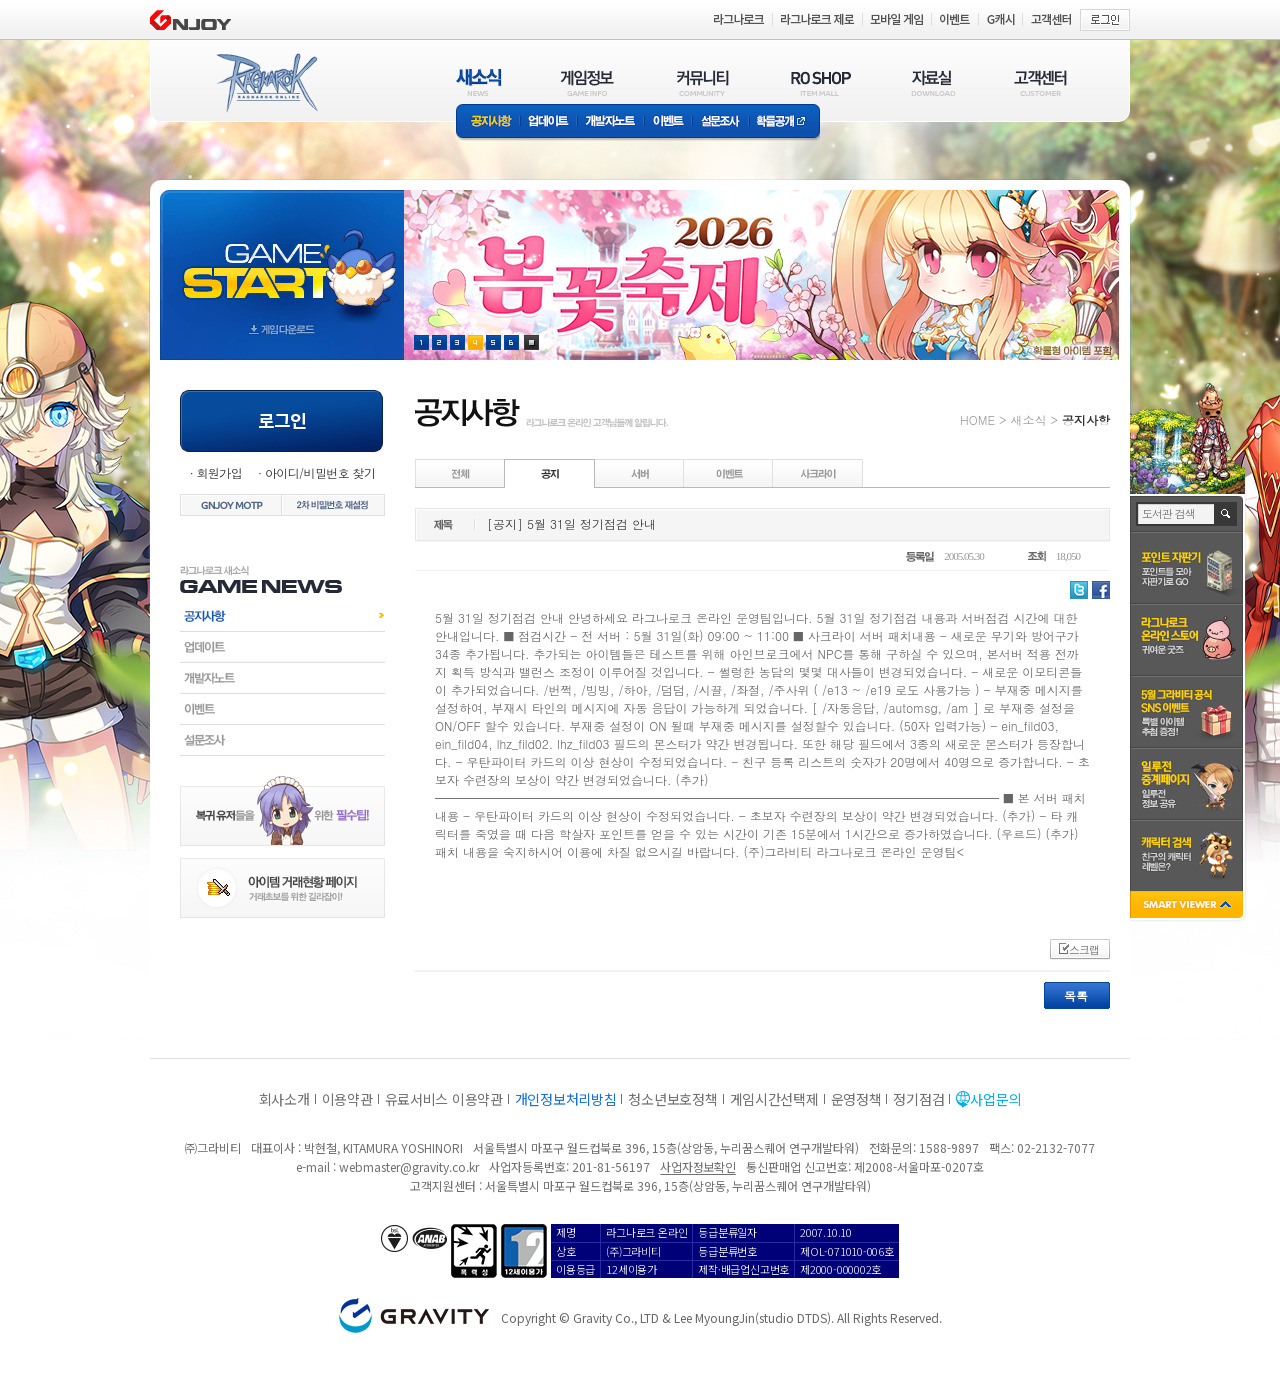 This screenshot has height=1396, width=1280. I want to click on 이용약관, so click(347, 1099).